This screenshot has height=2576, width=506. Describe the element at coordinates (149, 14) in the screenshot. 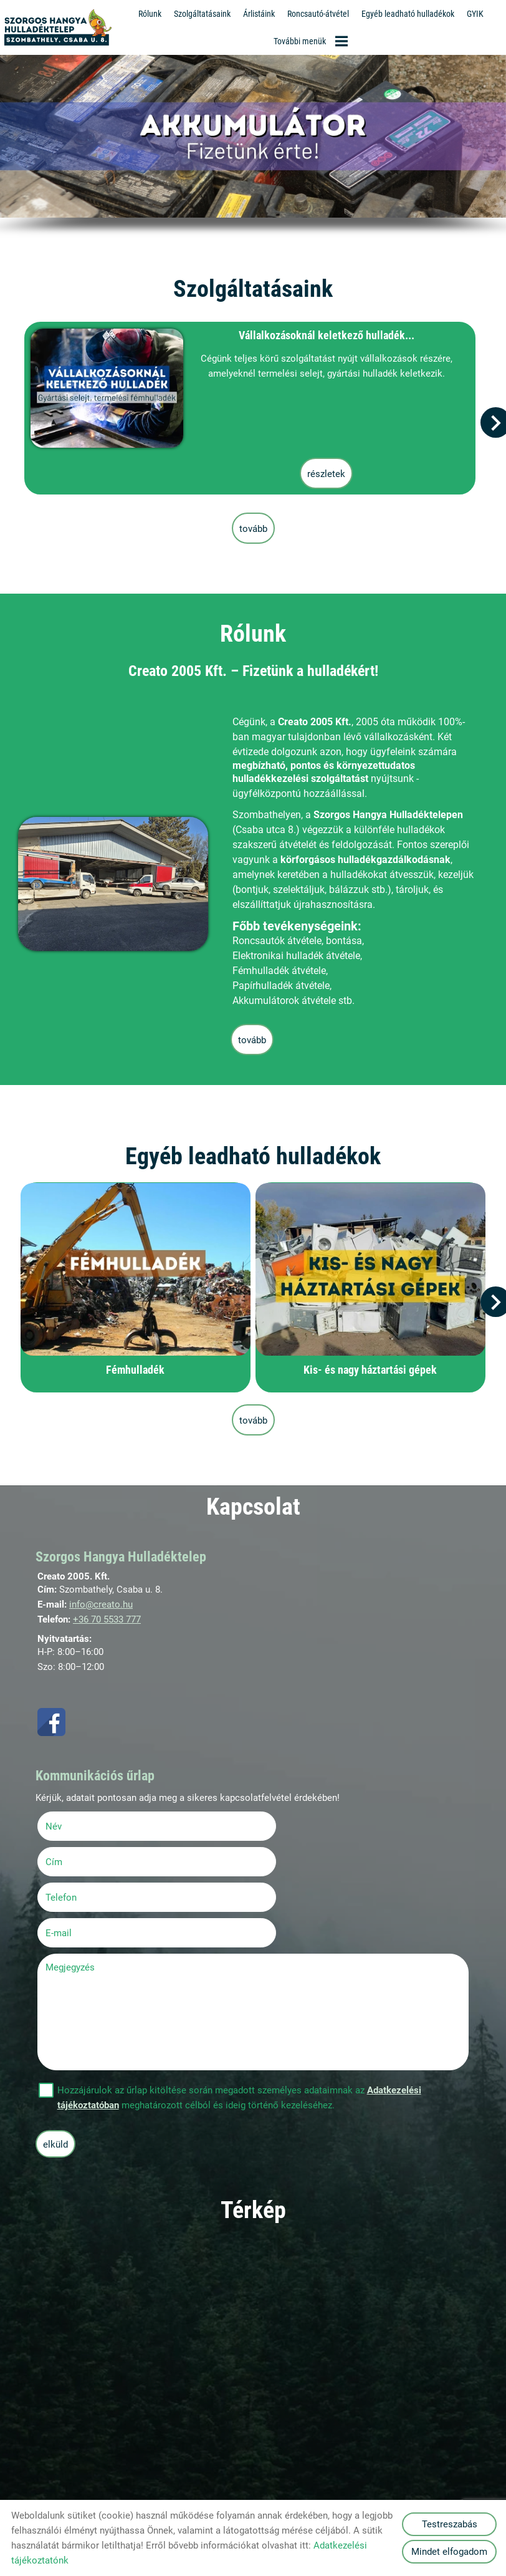

I see `Rólunk` at that location.